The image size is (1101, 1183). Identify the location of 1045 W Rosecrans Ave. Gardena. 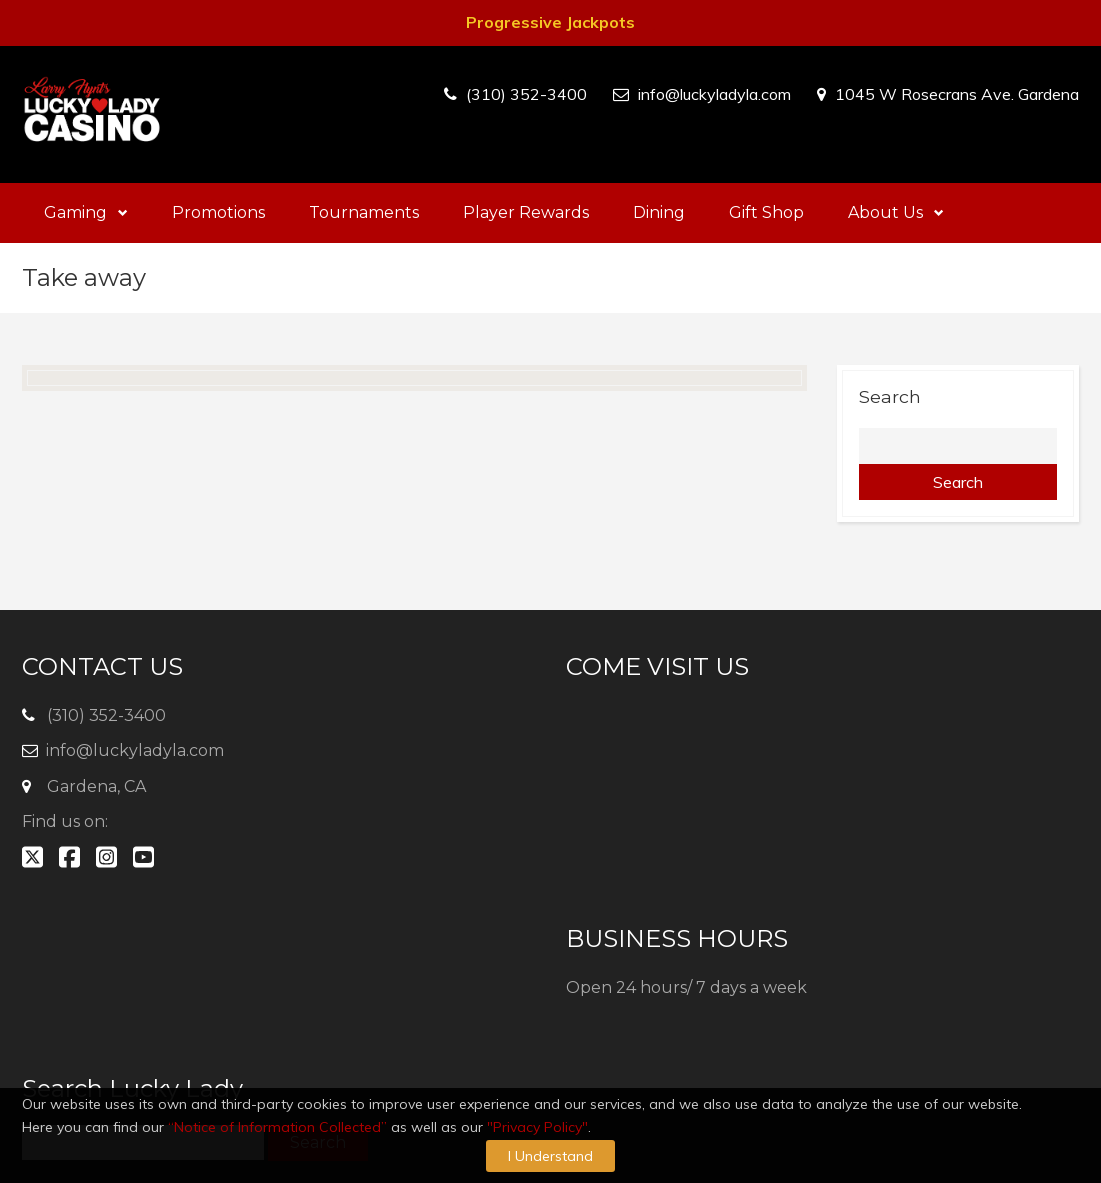
(957, 94).